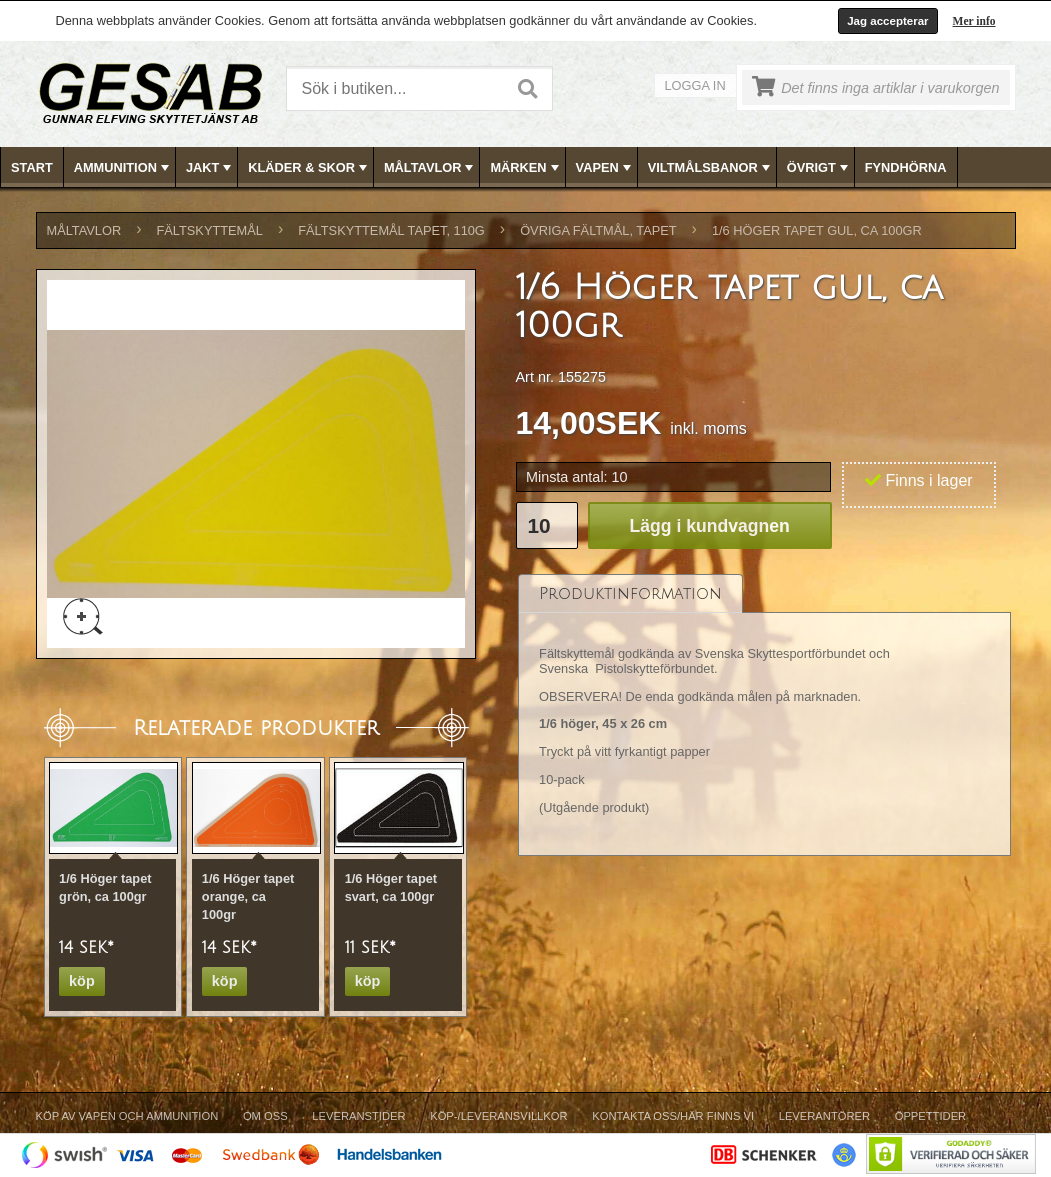 This screenshot has width=1051, height=1177. What do you see at coordinates (358, 1116) in the screenshot?
I see `Leveranstider` at bounding box center [358, 1116].